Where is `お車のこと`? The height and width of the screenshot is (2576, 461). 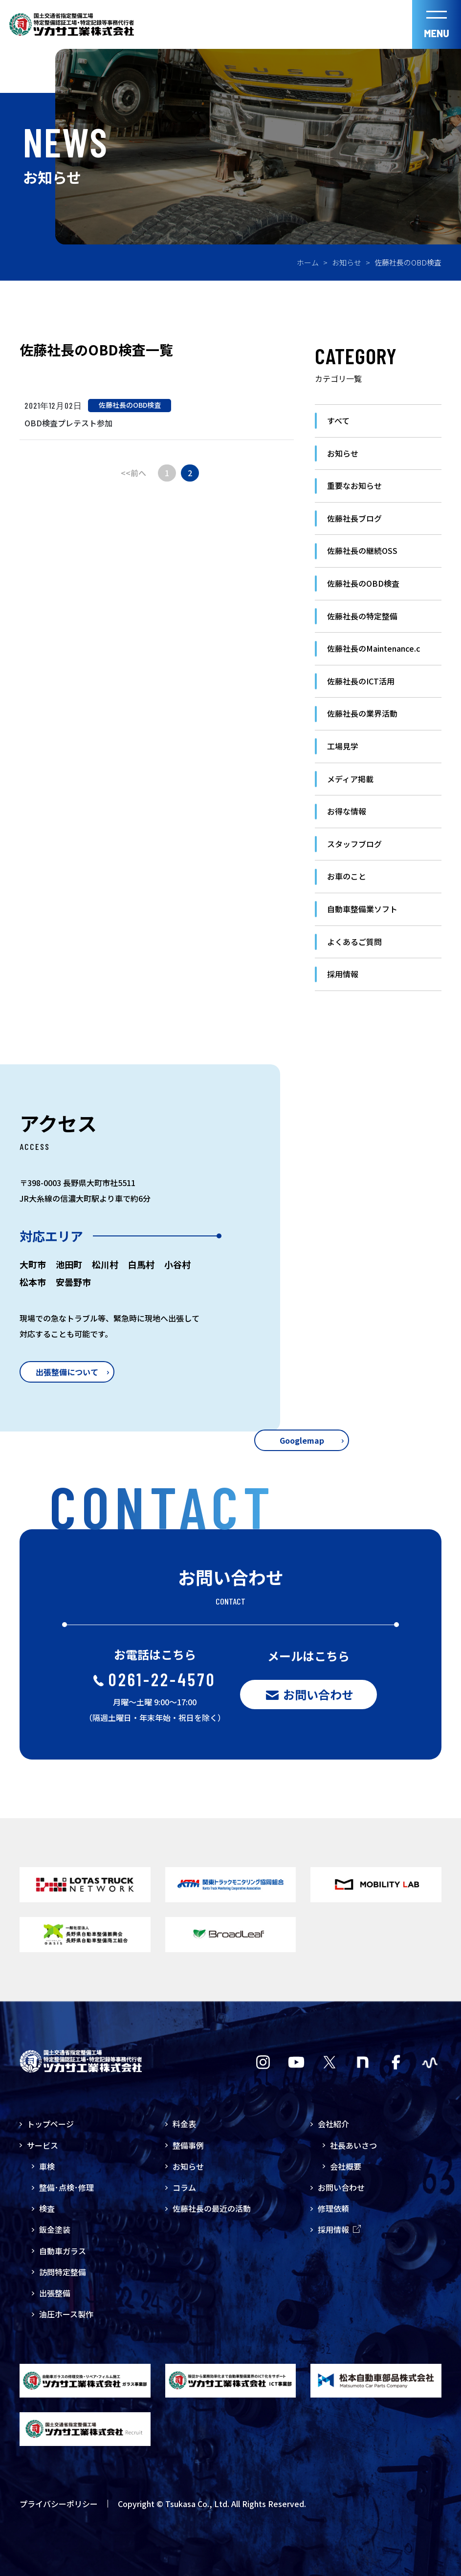
お車のこと is located at coordinates (346, 876).